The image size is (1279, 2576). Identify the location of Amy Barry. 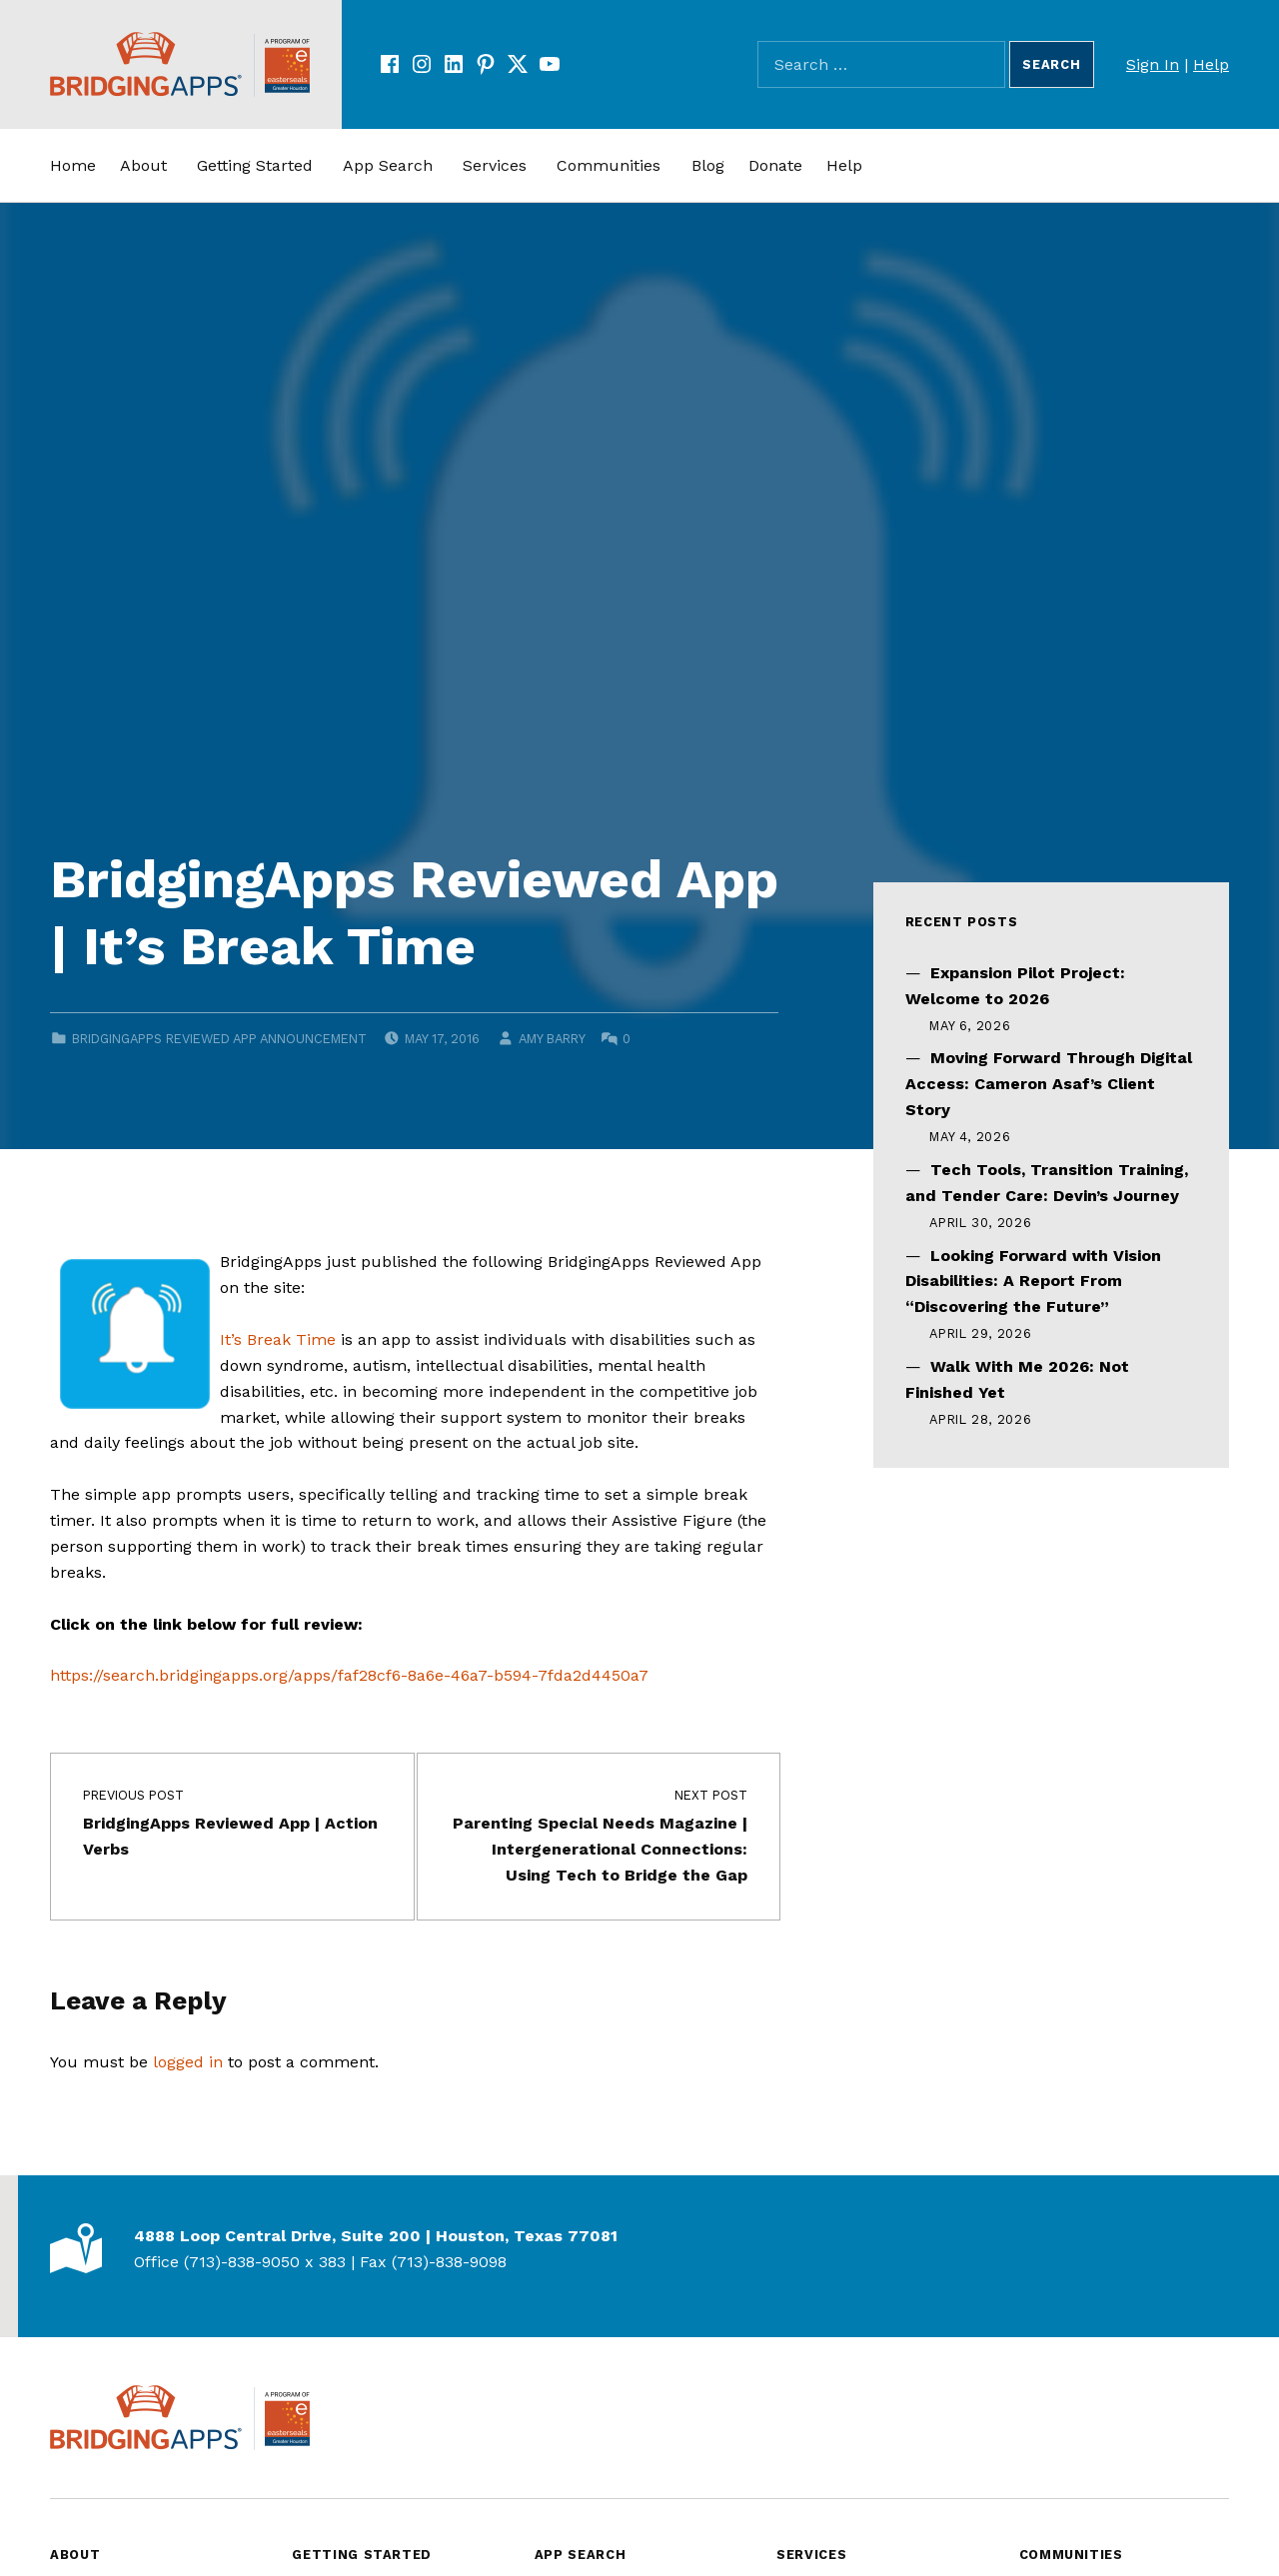
(552, 1038).